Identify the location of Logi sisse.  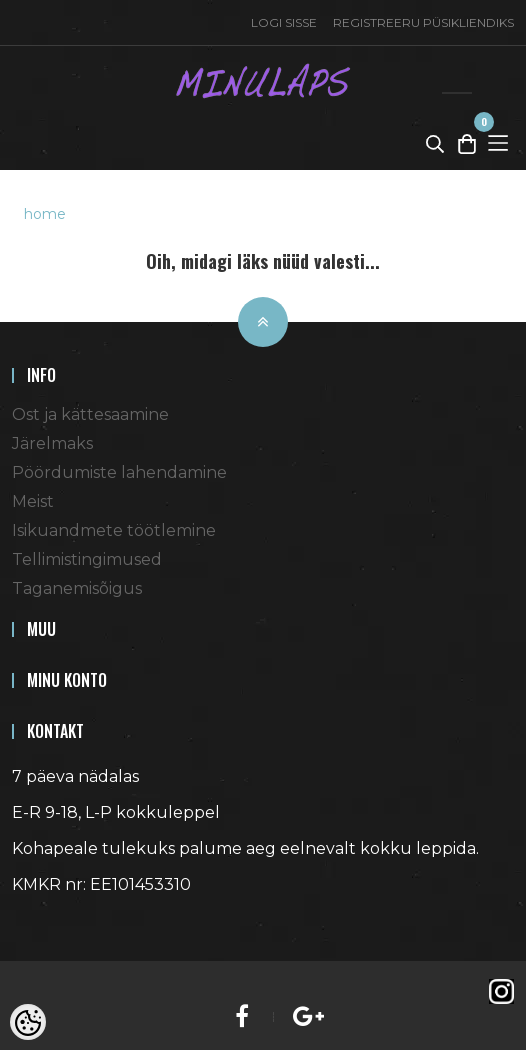
(284, 22).